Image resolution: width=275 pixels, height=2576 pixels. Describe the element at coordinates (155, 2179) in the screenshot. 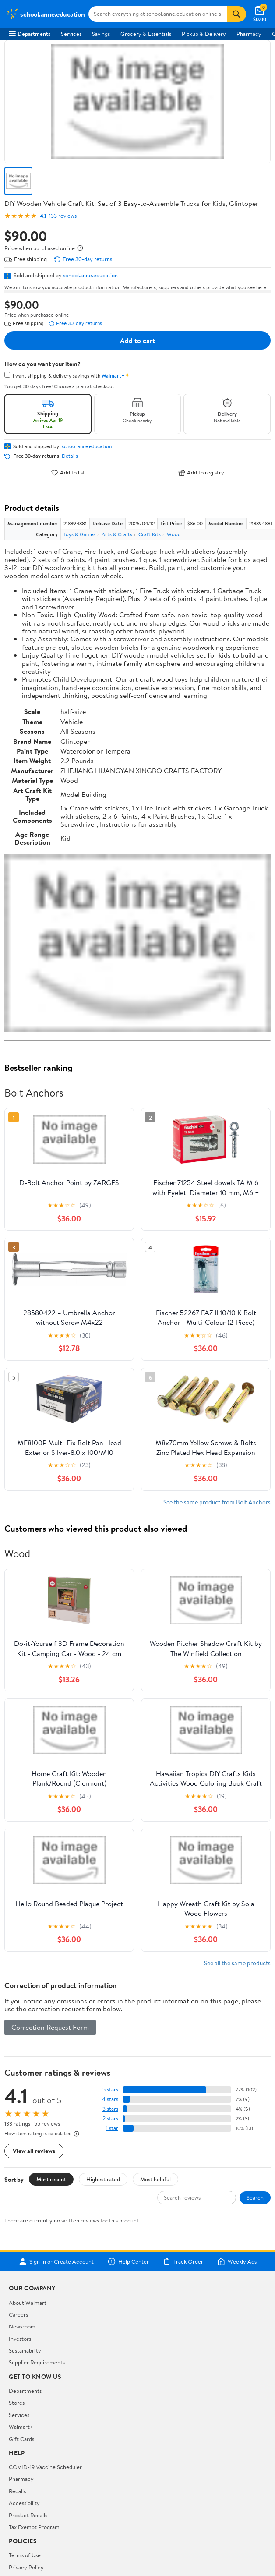

I see `Most helpful` at that location.